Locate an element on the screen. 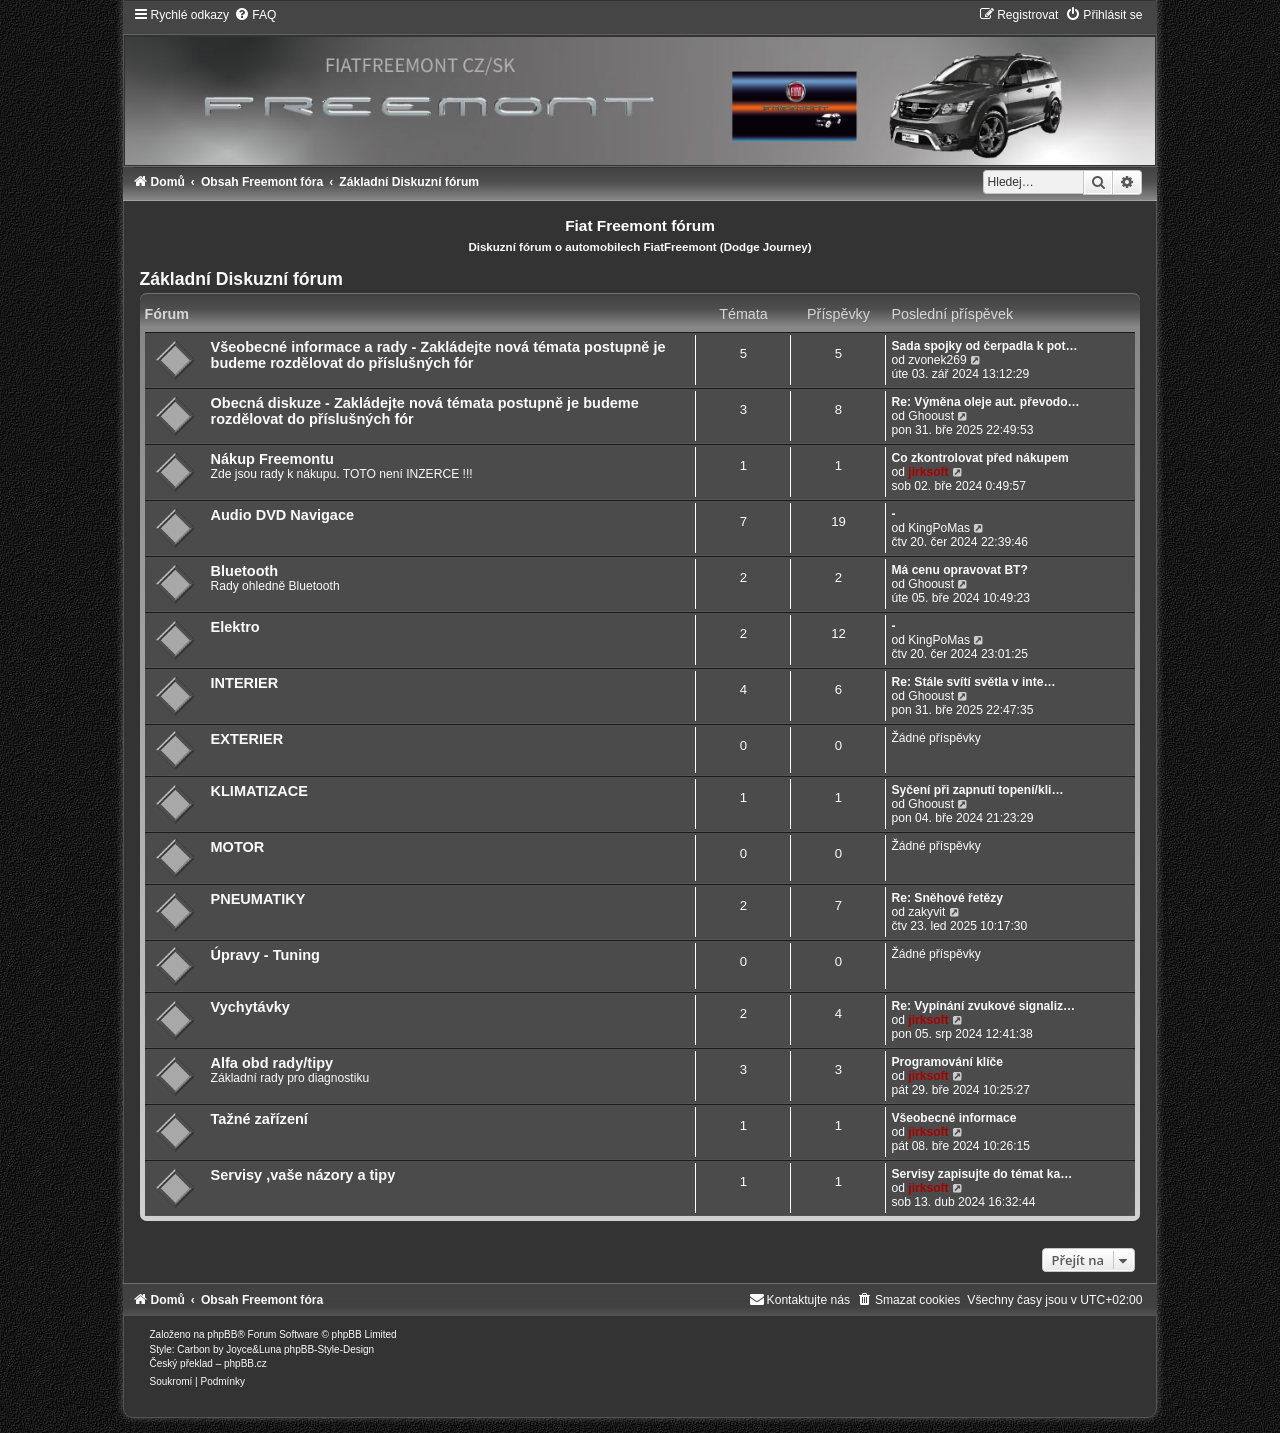  [menuitem] is located at coordinates (255, 15).